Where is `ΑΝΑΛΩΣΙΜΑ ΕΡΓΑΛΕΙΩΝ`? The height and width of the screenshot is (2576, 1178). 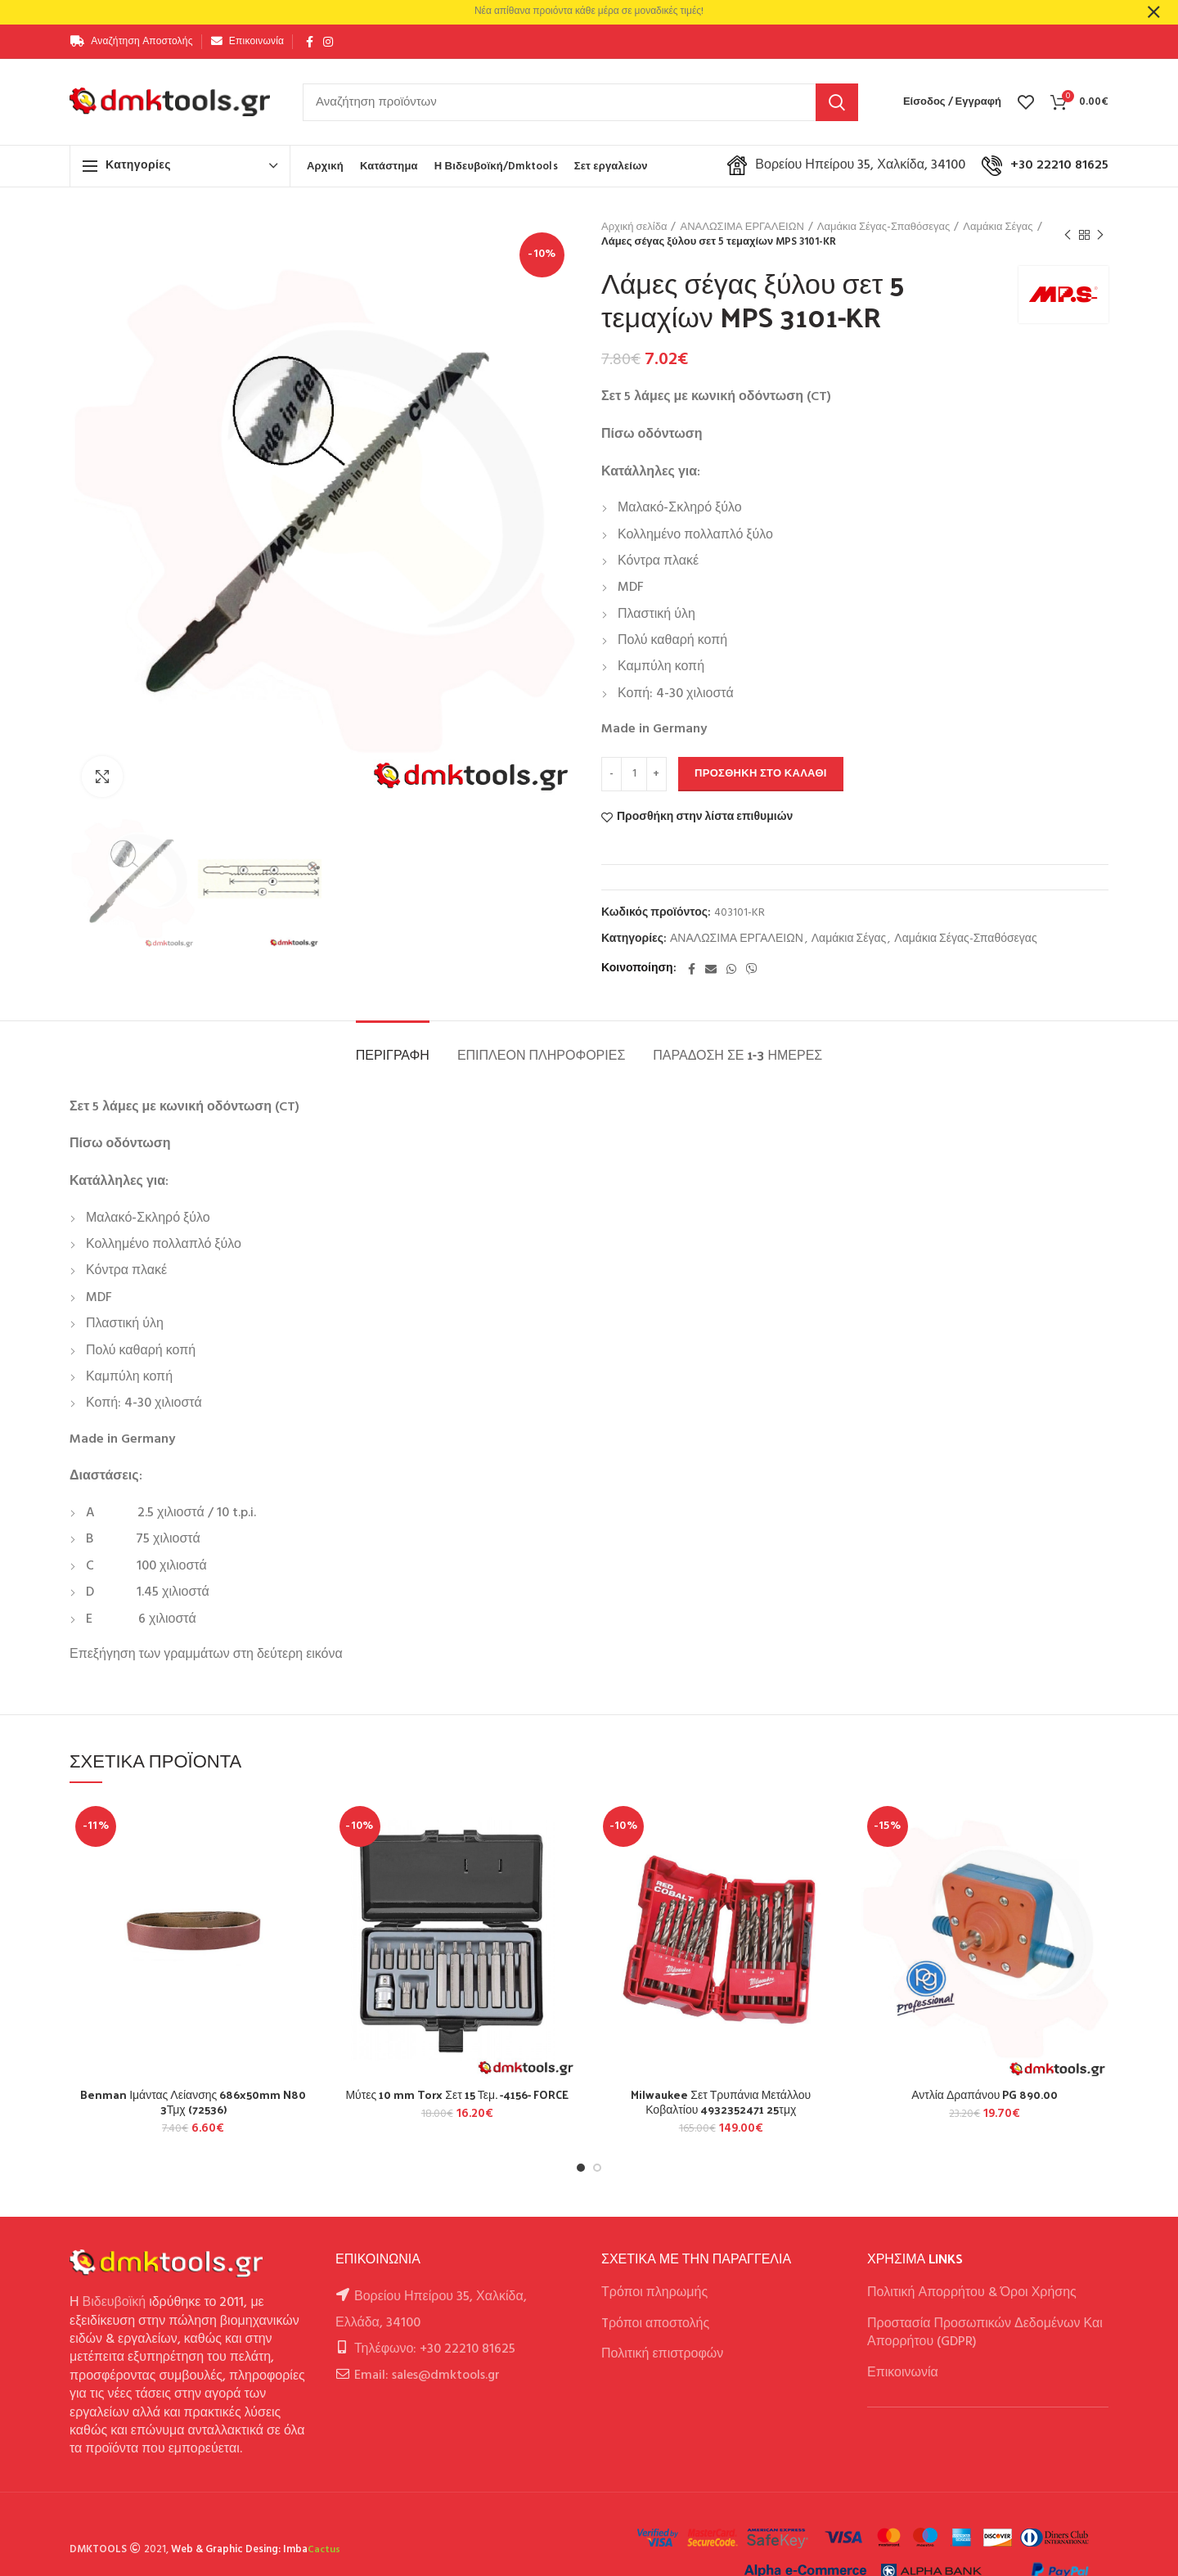
ΑΝΑΛΩΣΙΜΑ ΕΡΓΑΛΕΙΩΝ is located at coordinates (741, 227).